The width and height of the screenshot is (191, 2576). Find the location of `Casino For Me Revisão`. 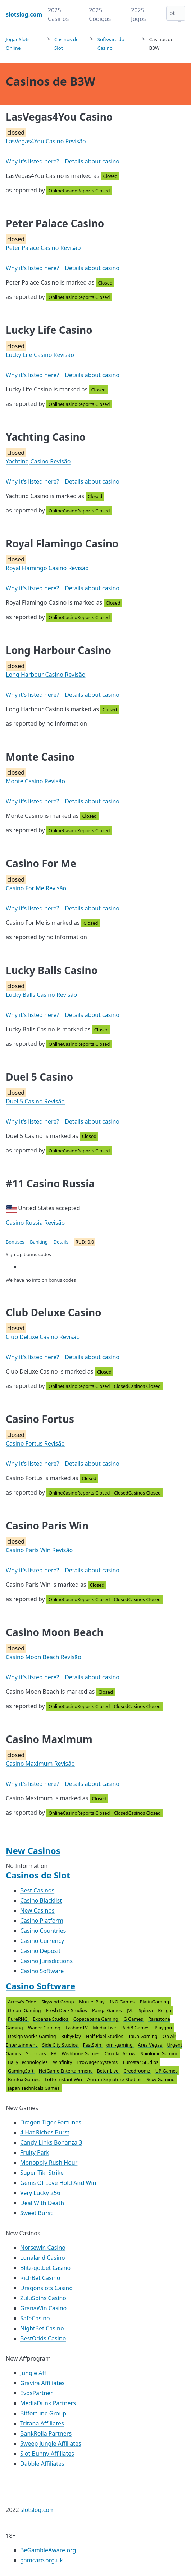

Casino For Me Revisão is located at coordinates (36, 888).